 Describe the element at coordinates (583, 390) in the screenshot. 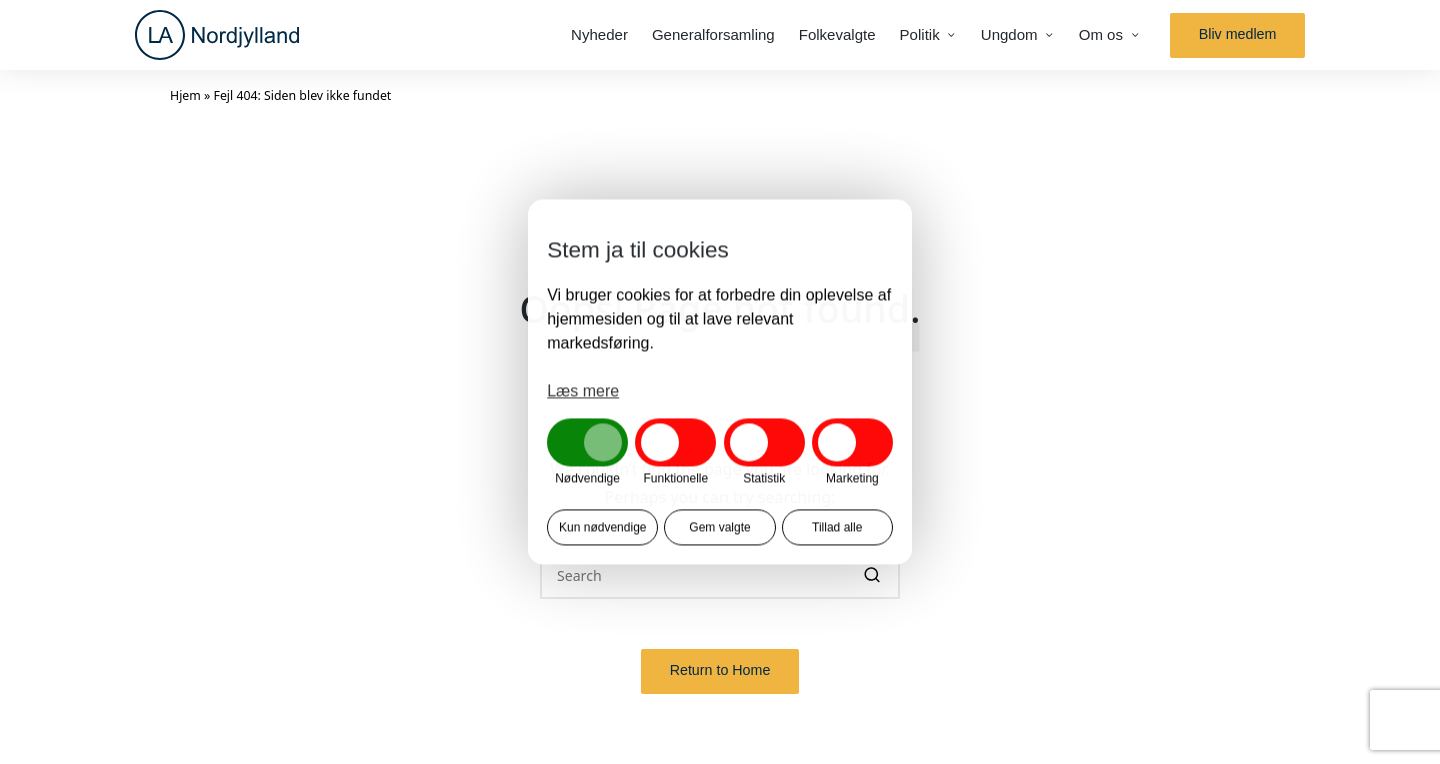

I see `Læs mere [button]` at that location.